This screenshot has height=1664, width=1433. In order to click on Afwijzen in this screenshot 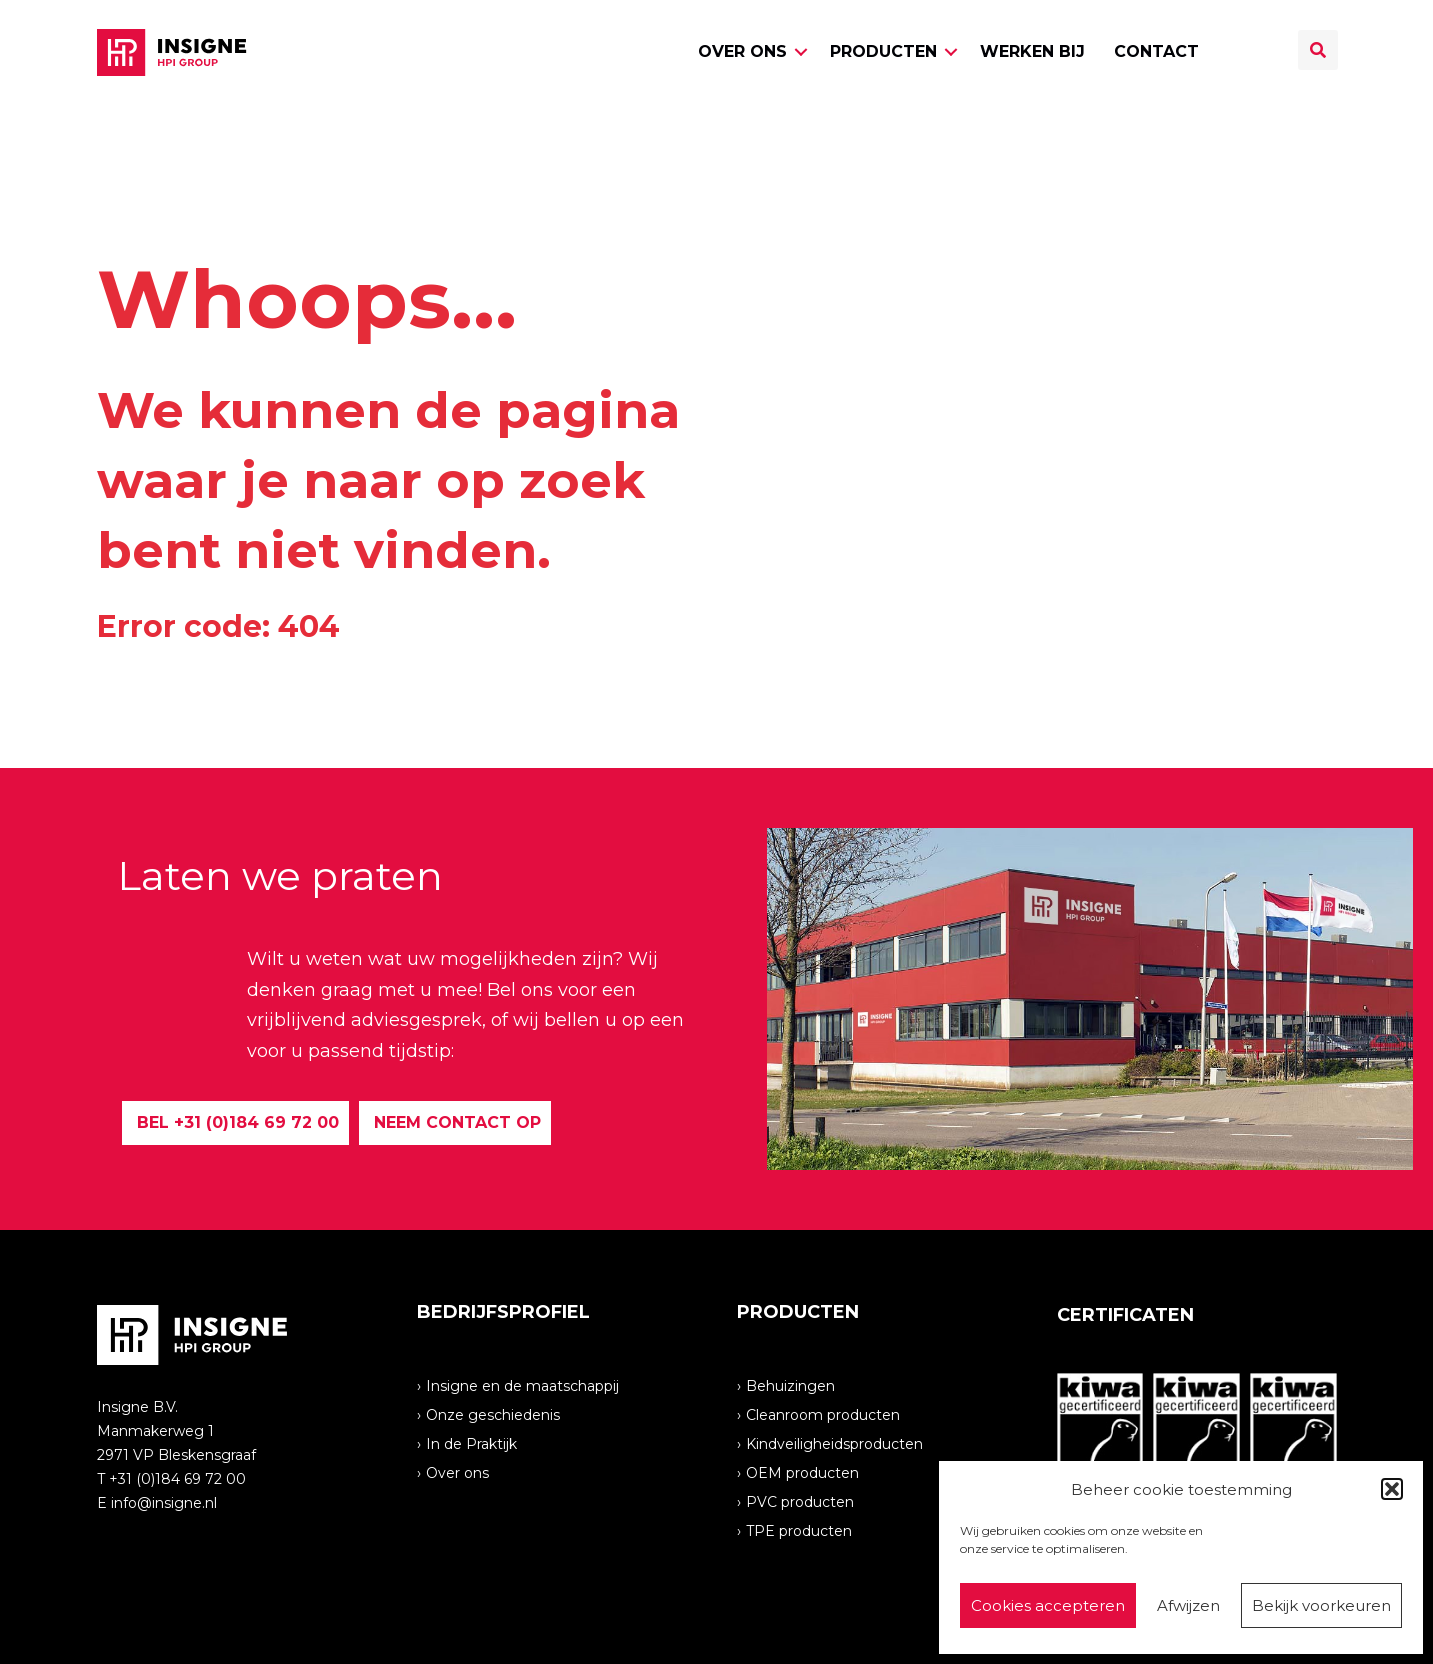, I will do `click(1188, 1605)`.